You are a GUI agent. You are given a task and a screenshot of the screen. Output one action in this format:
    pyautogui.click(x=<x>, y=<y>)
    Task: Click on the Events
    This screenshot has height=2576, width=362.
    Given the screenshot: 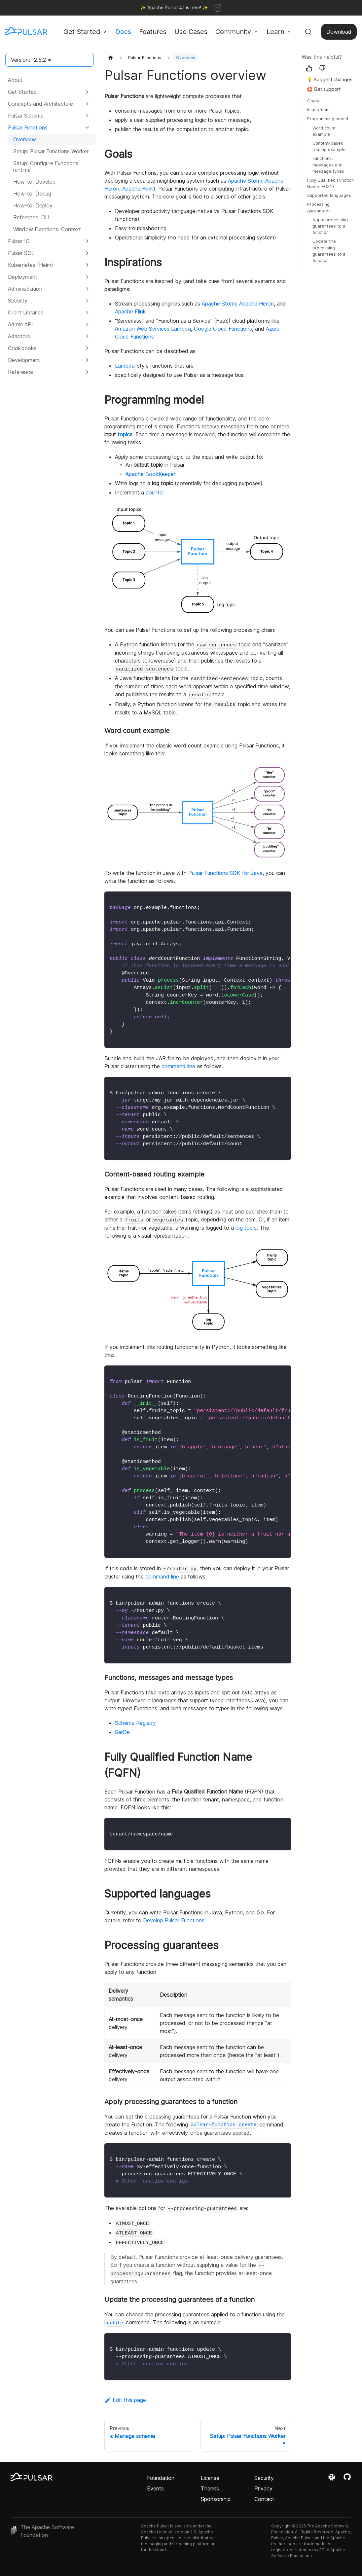 What is the action you would take?
    pyautogui.click(x=155, y=2488)
    